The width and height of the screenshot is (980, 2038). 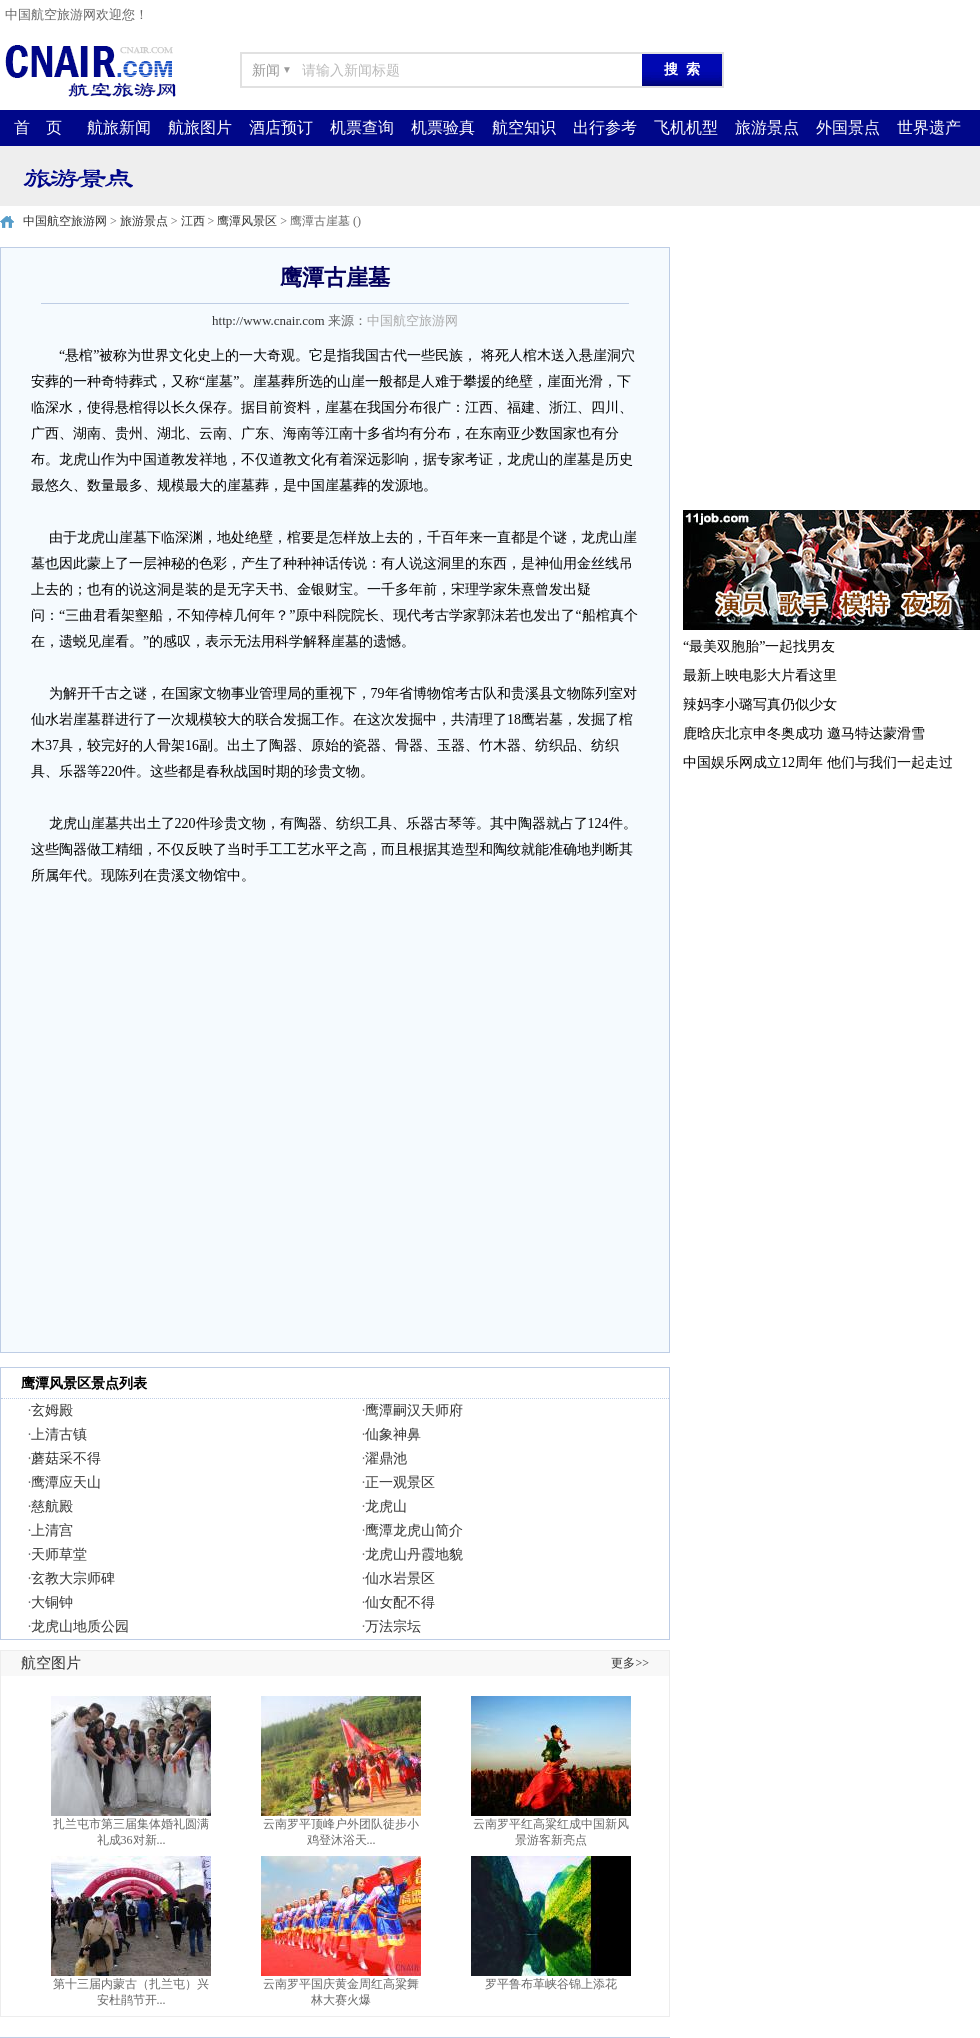 I want to click on 罗平鲁布革峡谷锦上添花, so click(x=551, y=1984).